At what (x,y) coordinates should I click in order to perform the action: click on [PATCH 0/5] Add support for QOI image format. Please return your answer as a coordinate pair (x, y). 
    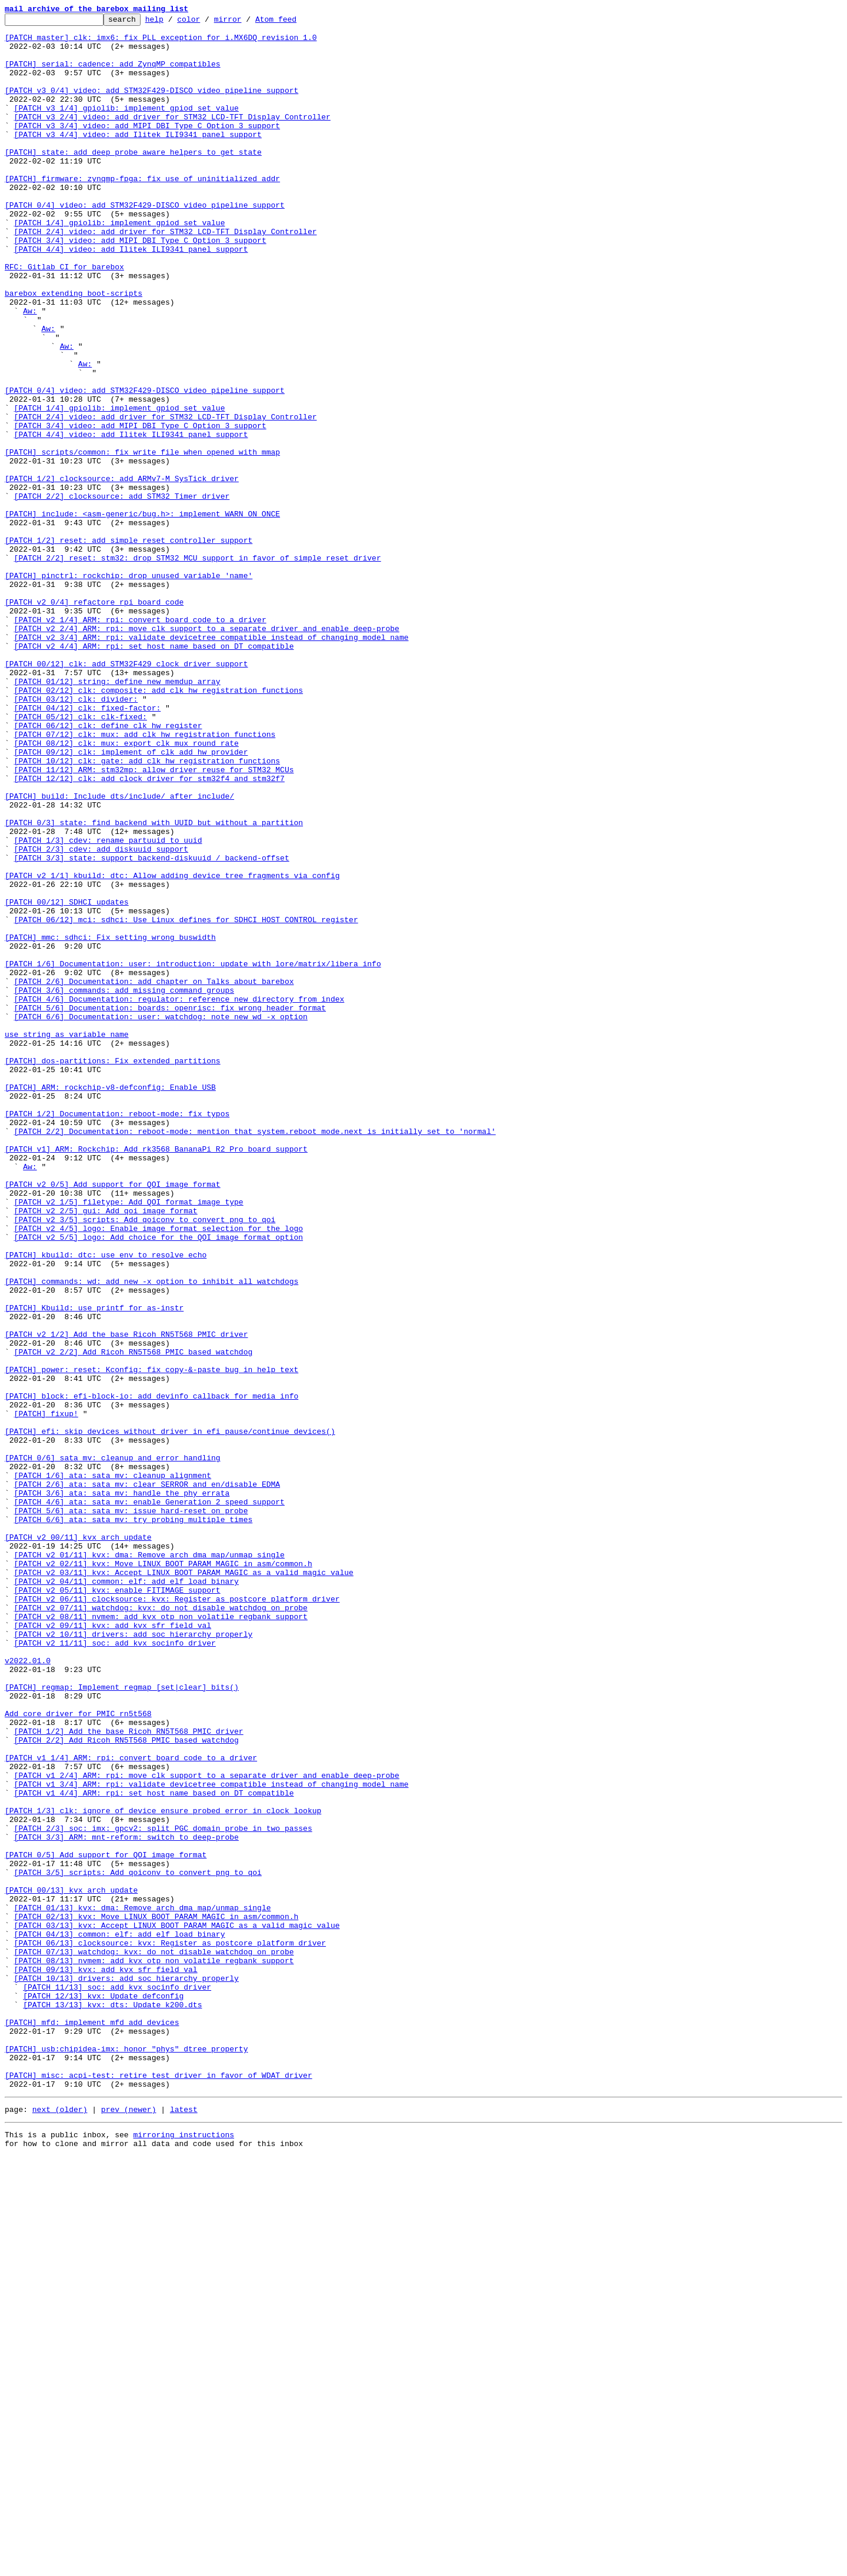
    Looking at the image, I should click on (105, 2223).